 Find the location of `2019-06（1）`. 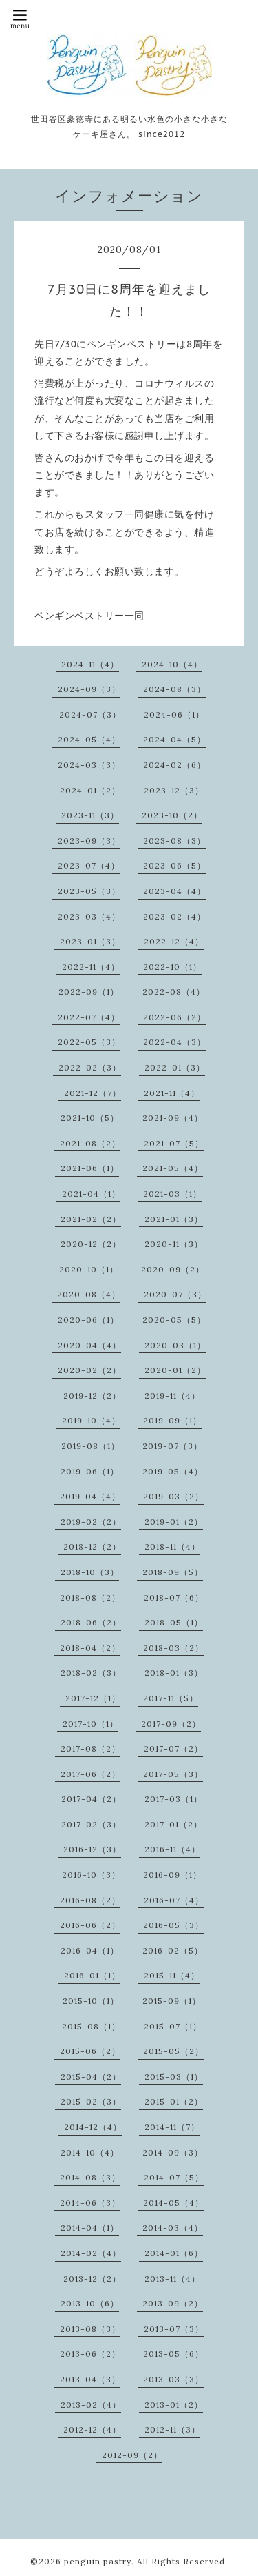

2019-06（1） is located at coordinates (90, 1471).